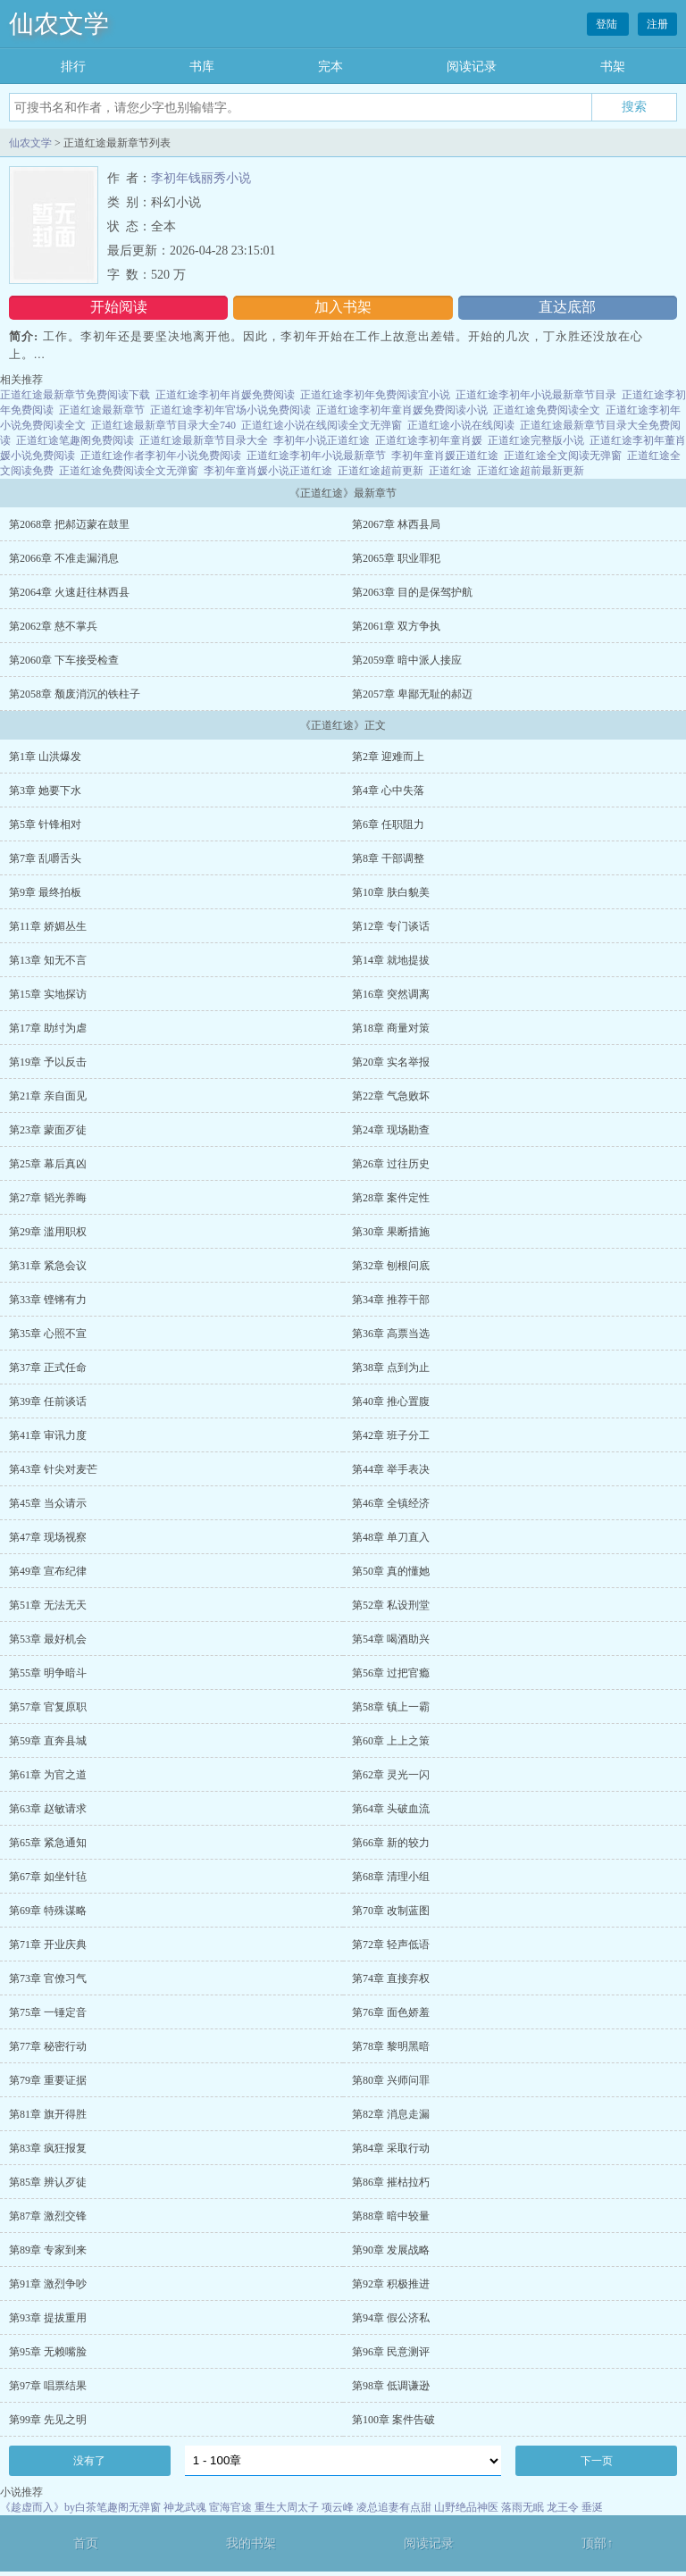  Describe the element at coordinates (391, 1265) in the screenshot. I see `第32章 刨根问底` at that location.